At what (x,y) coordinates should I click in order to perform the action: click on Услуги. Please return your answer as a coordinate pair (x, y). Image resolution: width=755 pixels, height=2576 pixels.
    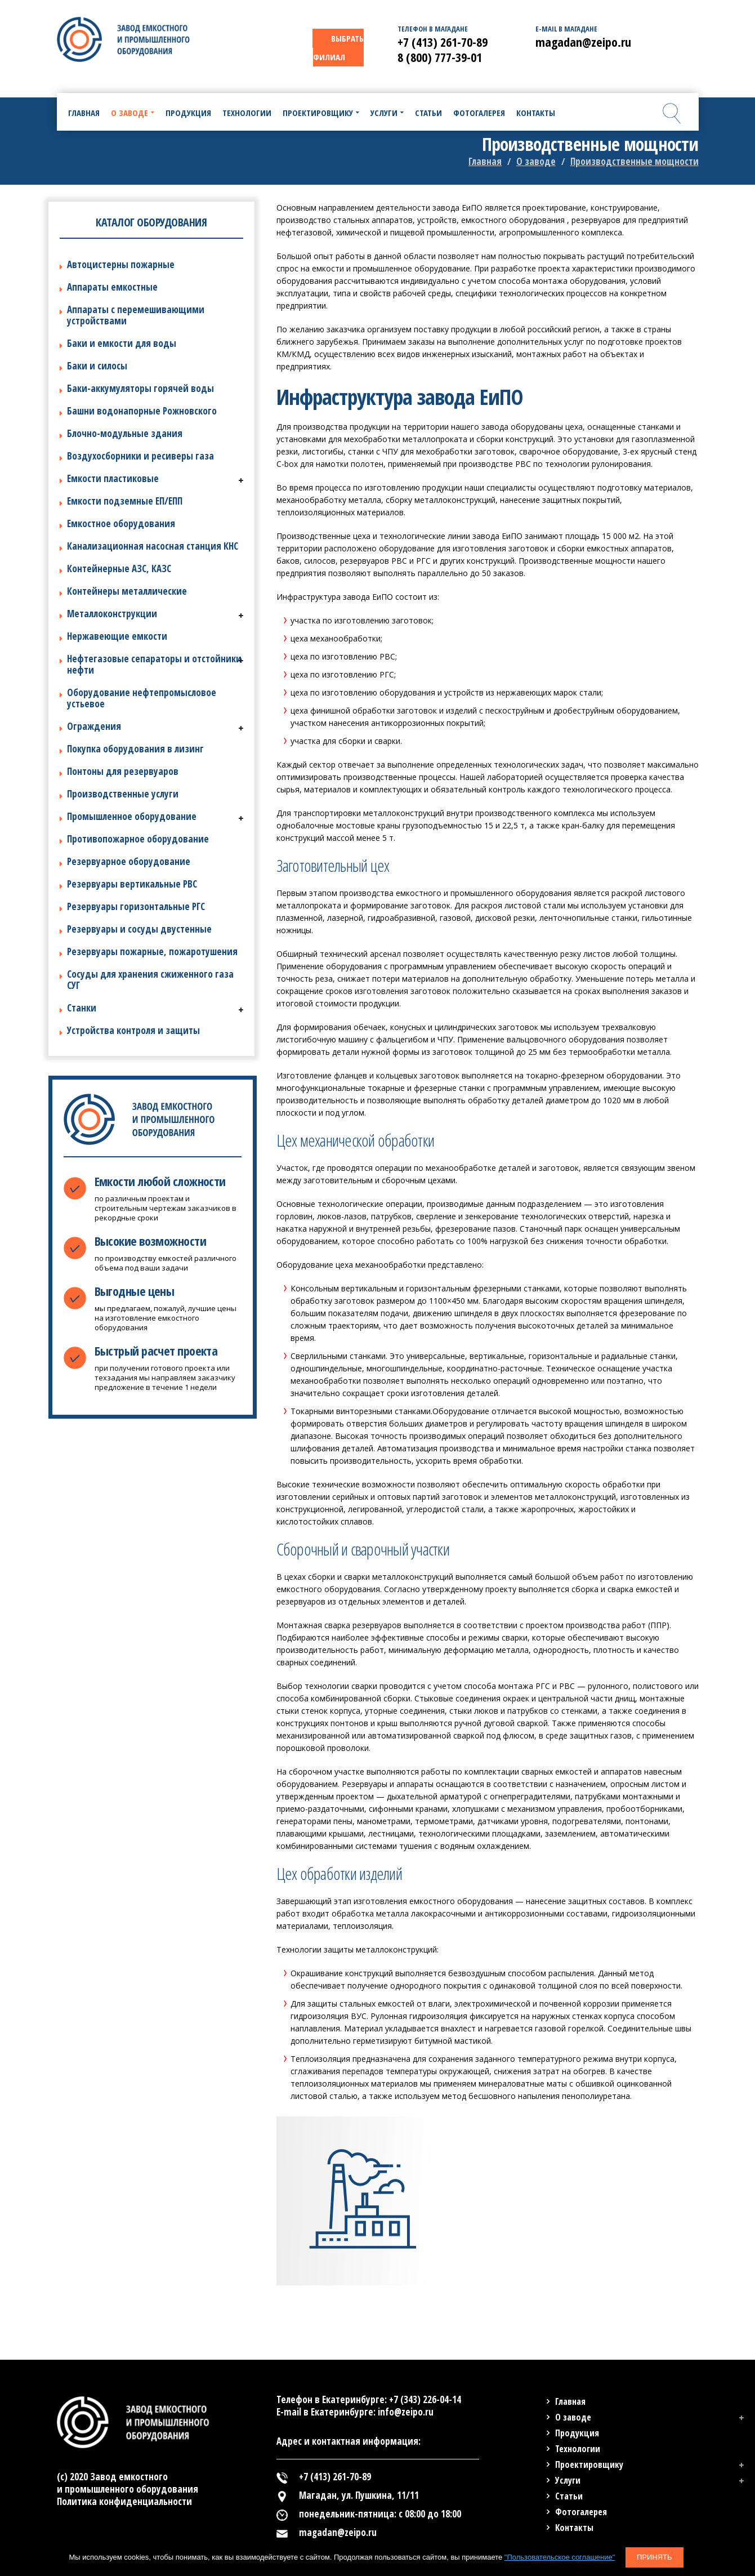
    Looking at the image, I should click on (567, 2480).